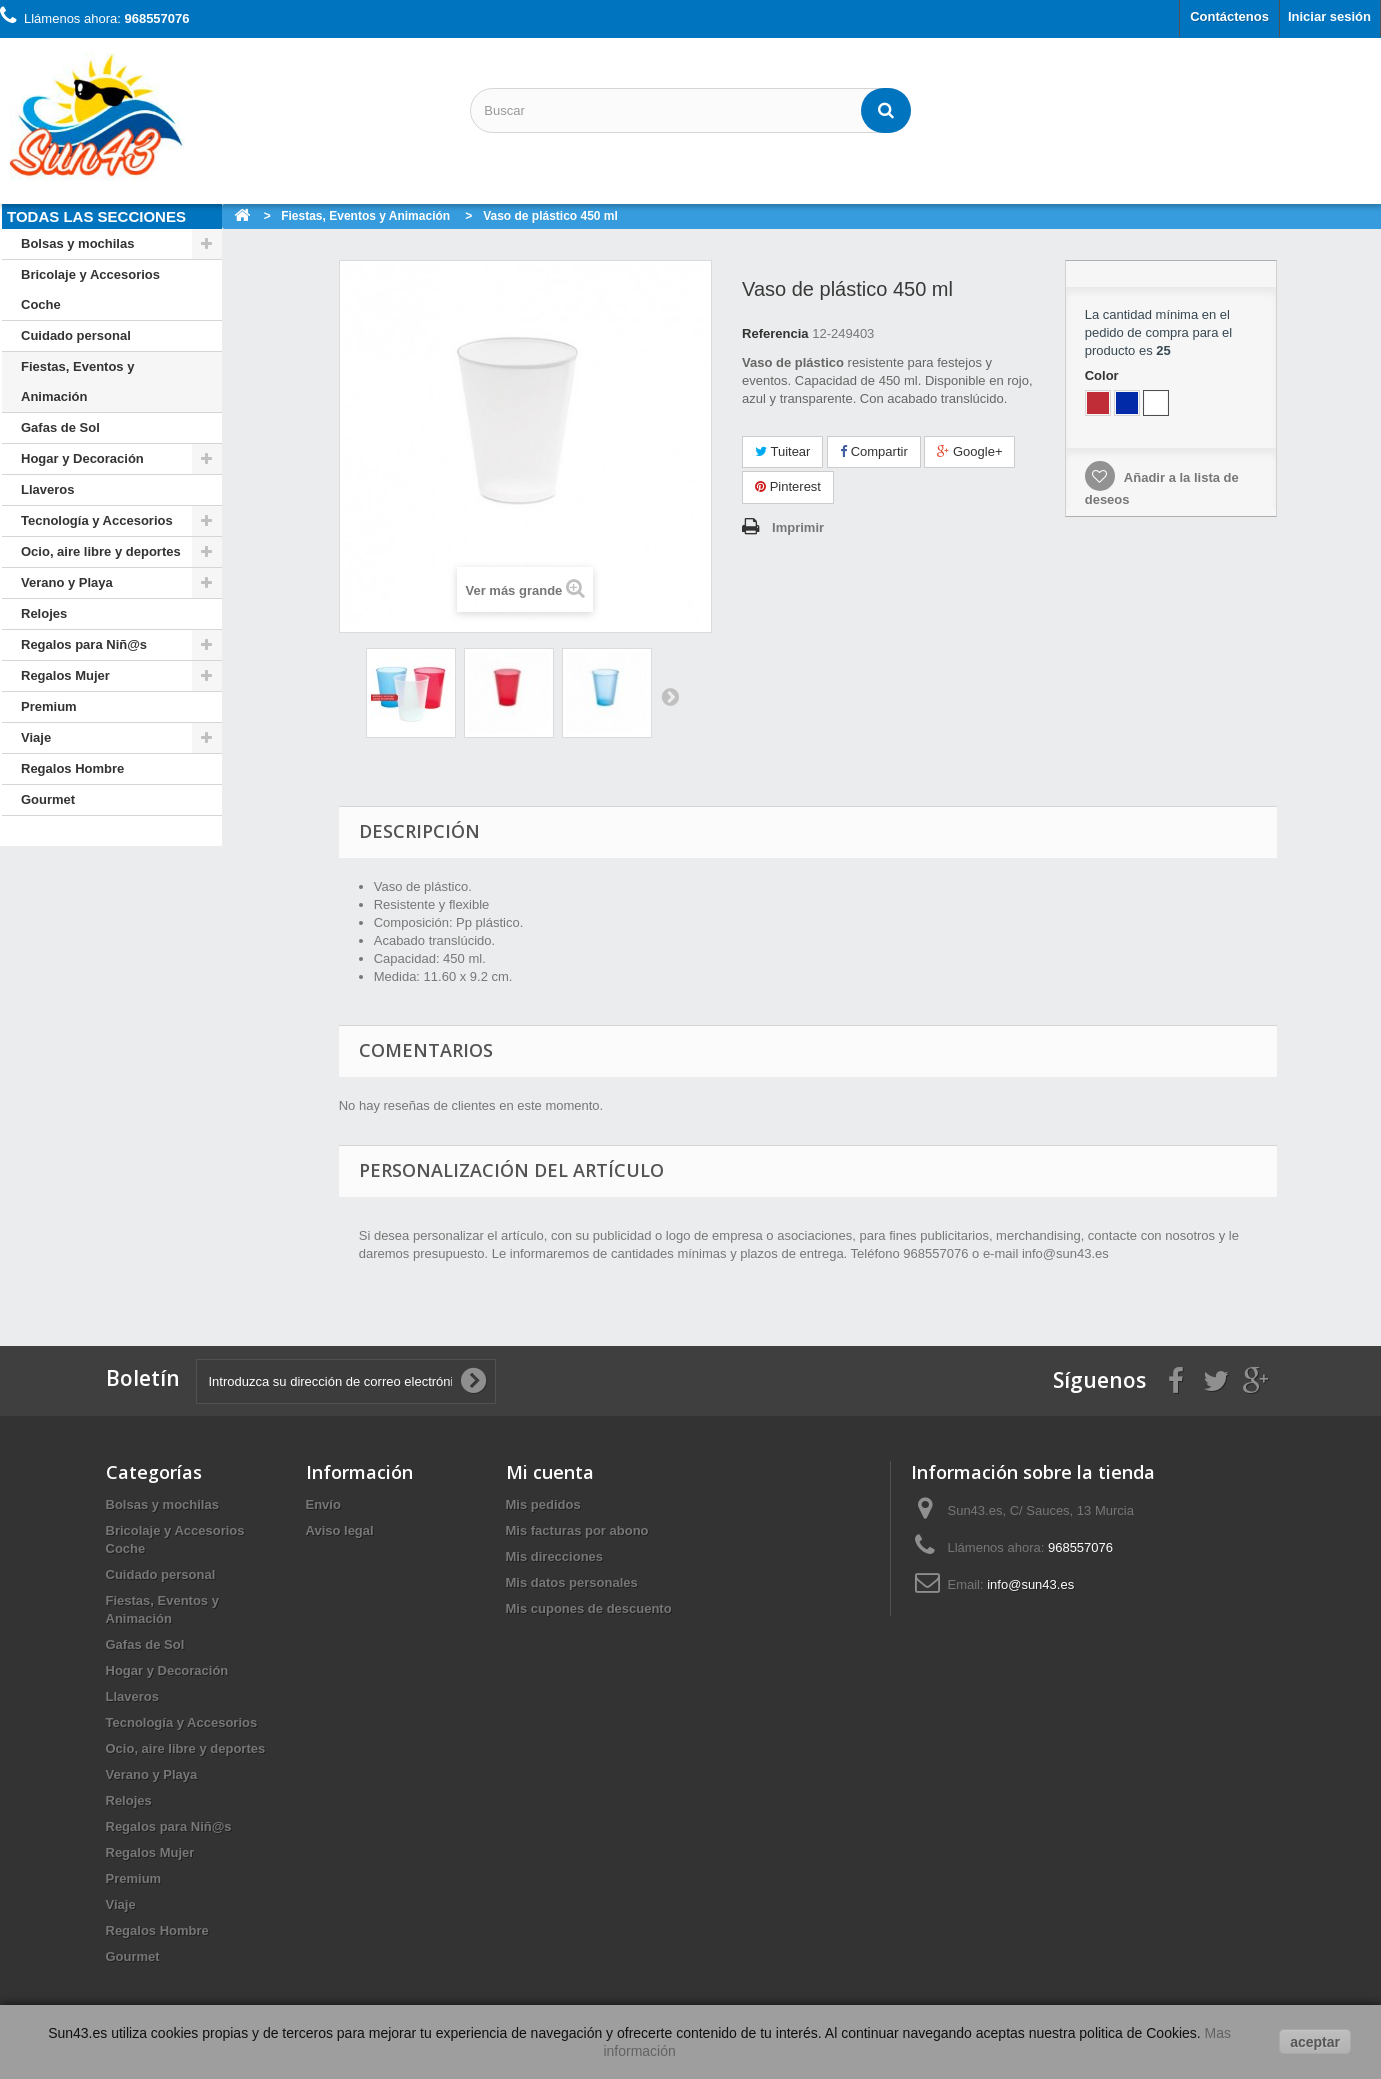  Describe the element at coordinates (60, 427) in the screenshot. I see `Gafas de Sol` at that location.